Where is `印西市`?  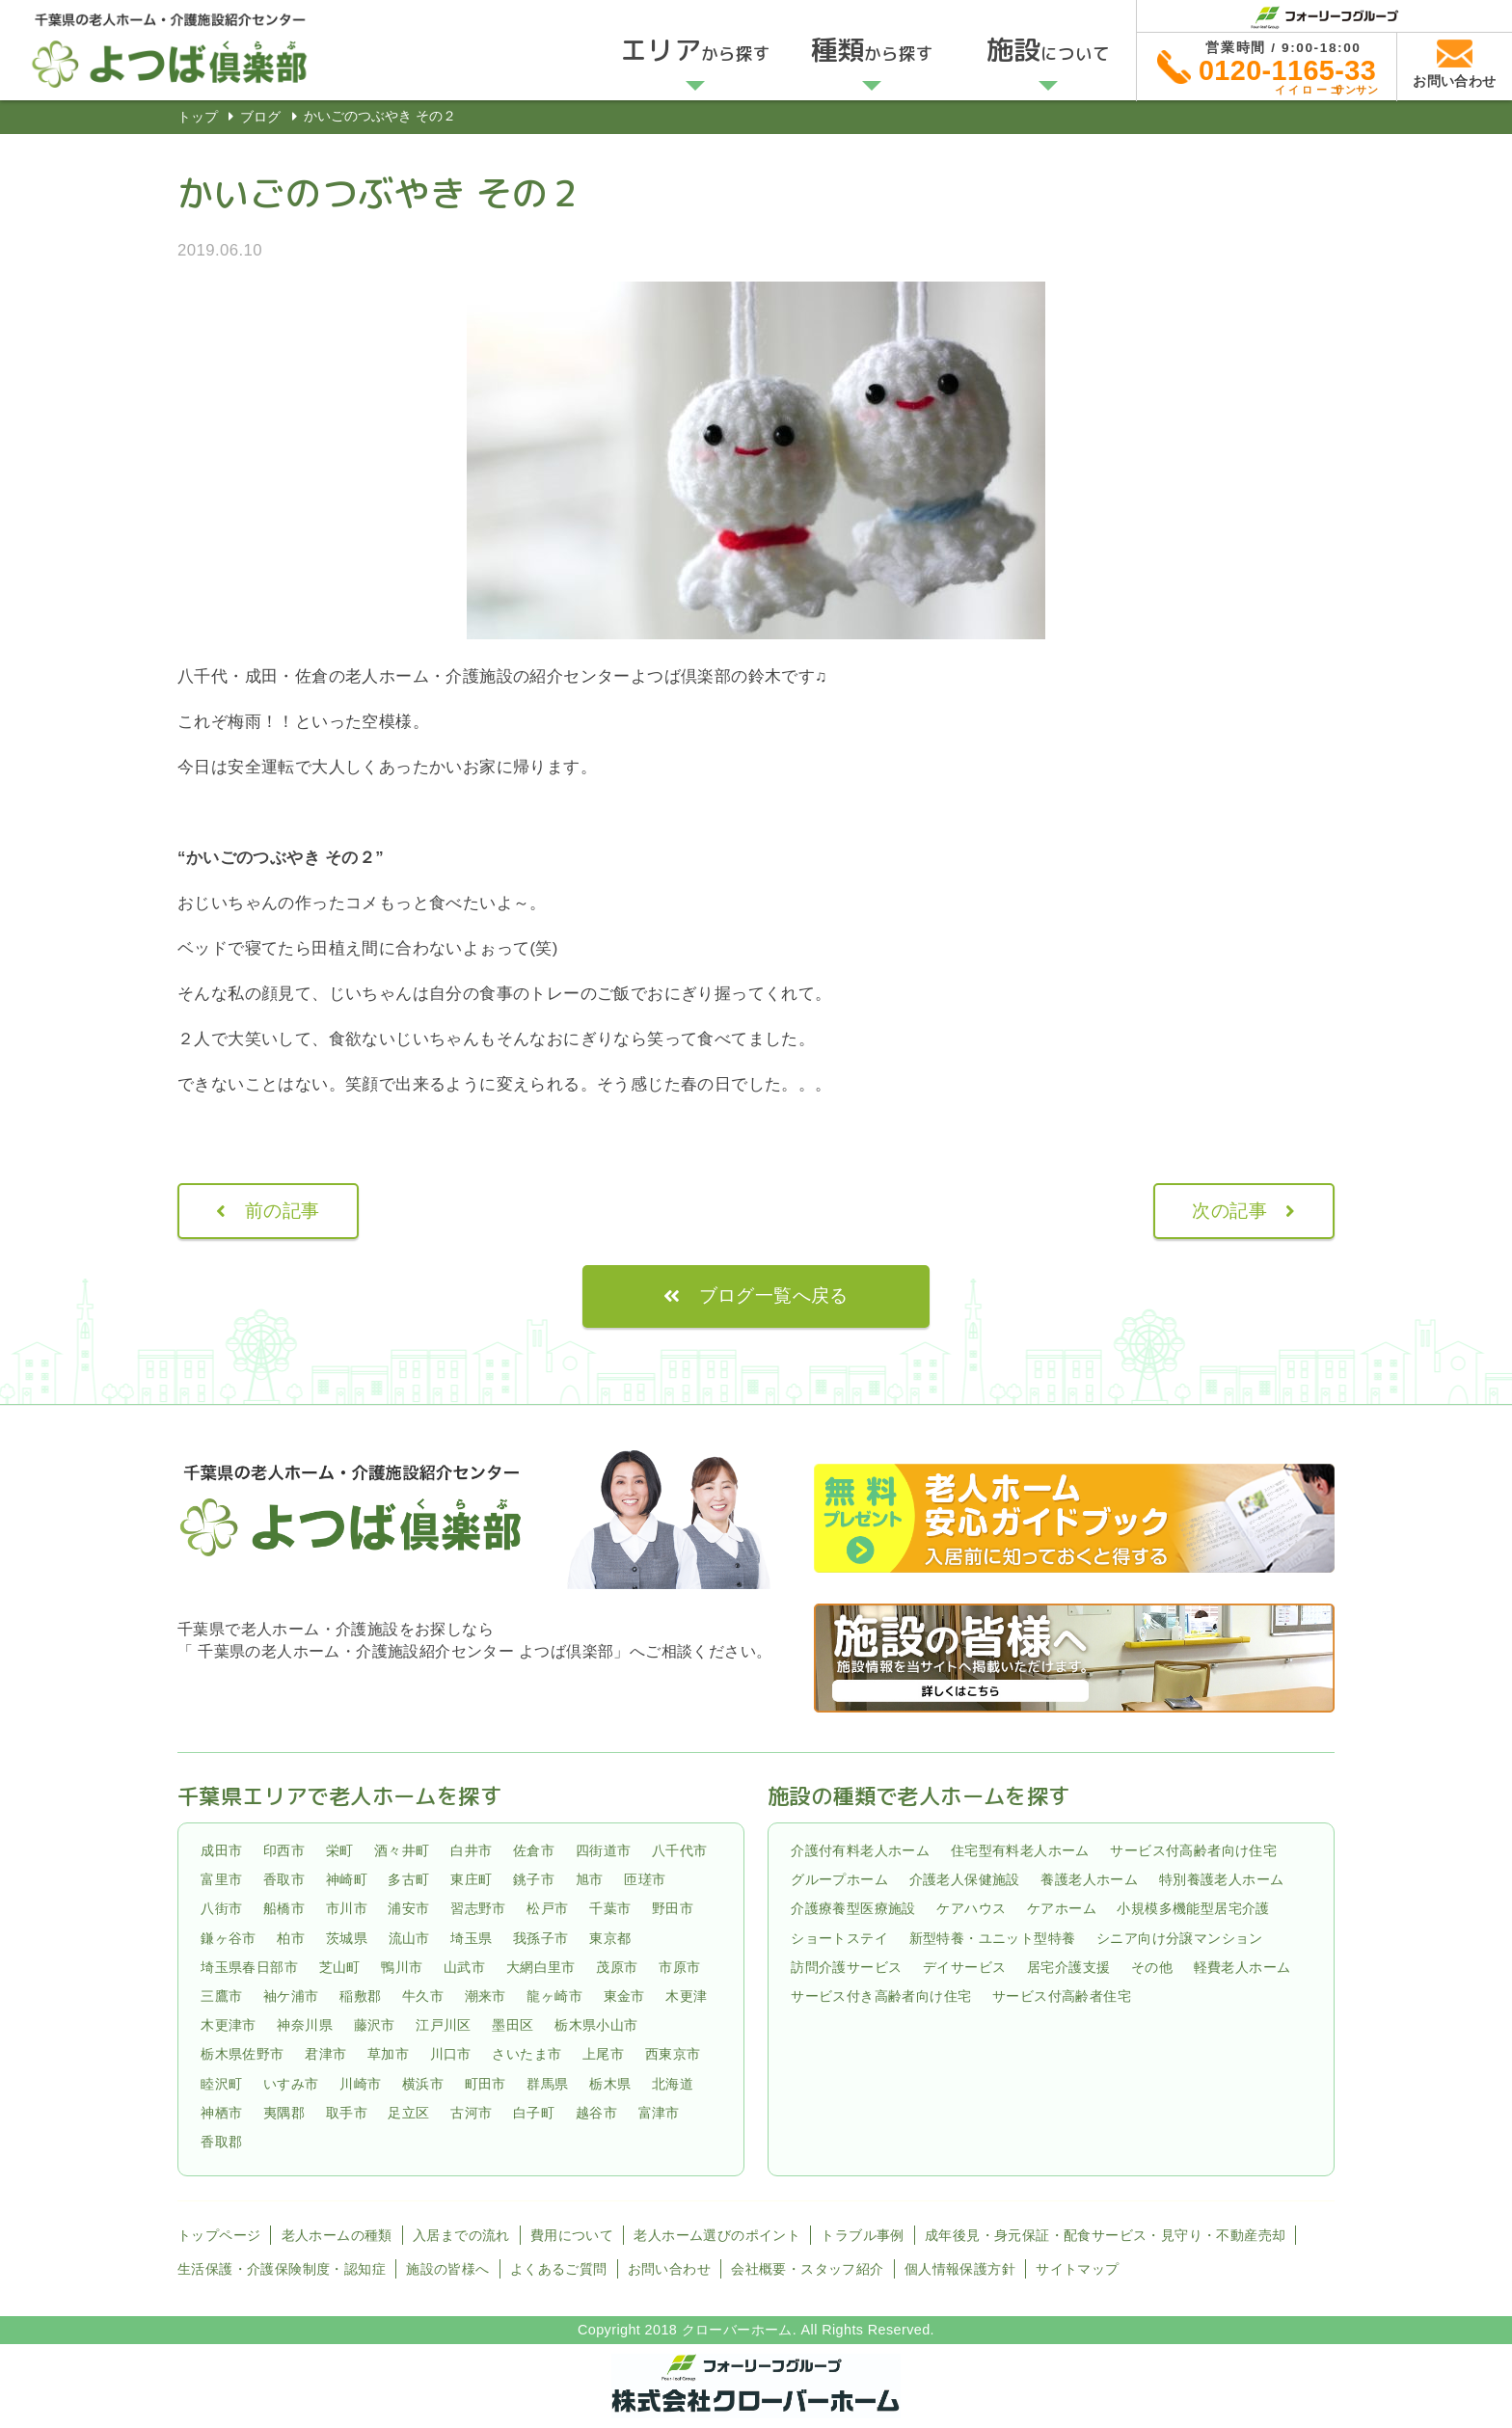 印西市 is located at coordinates (284, 1850).